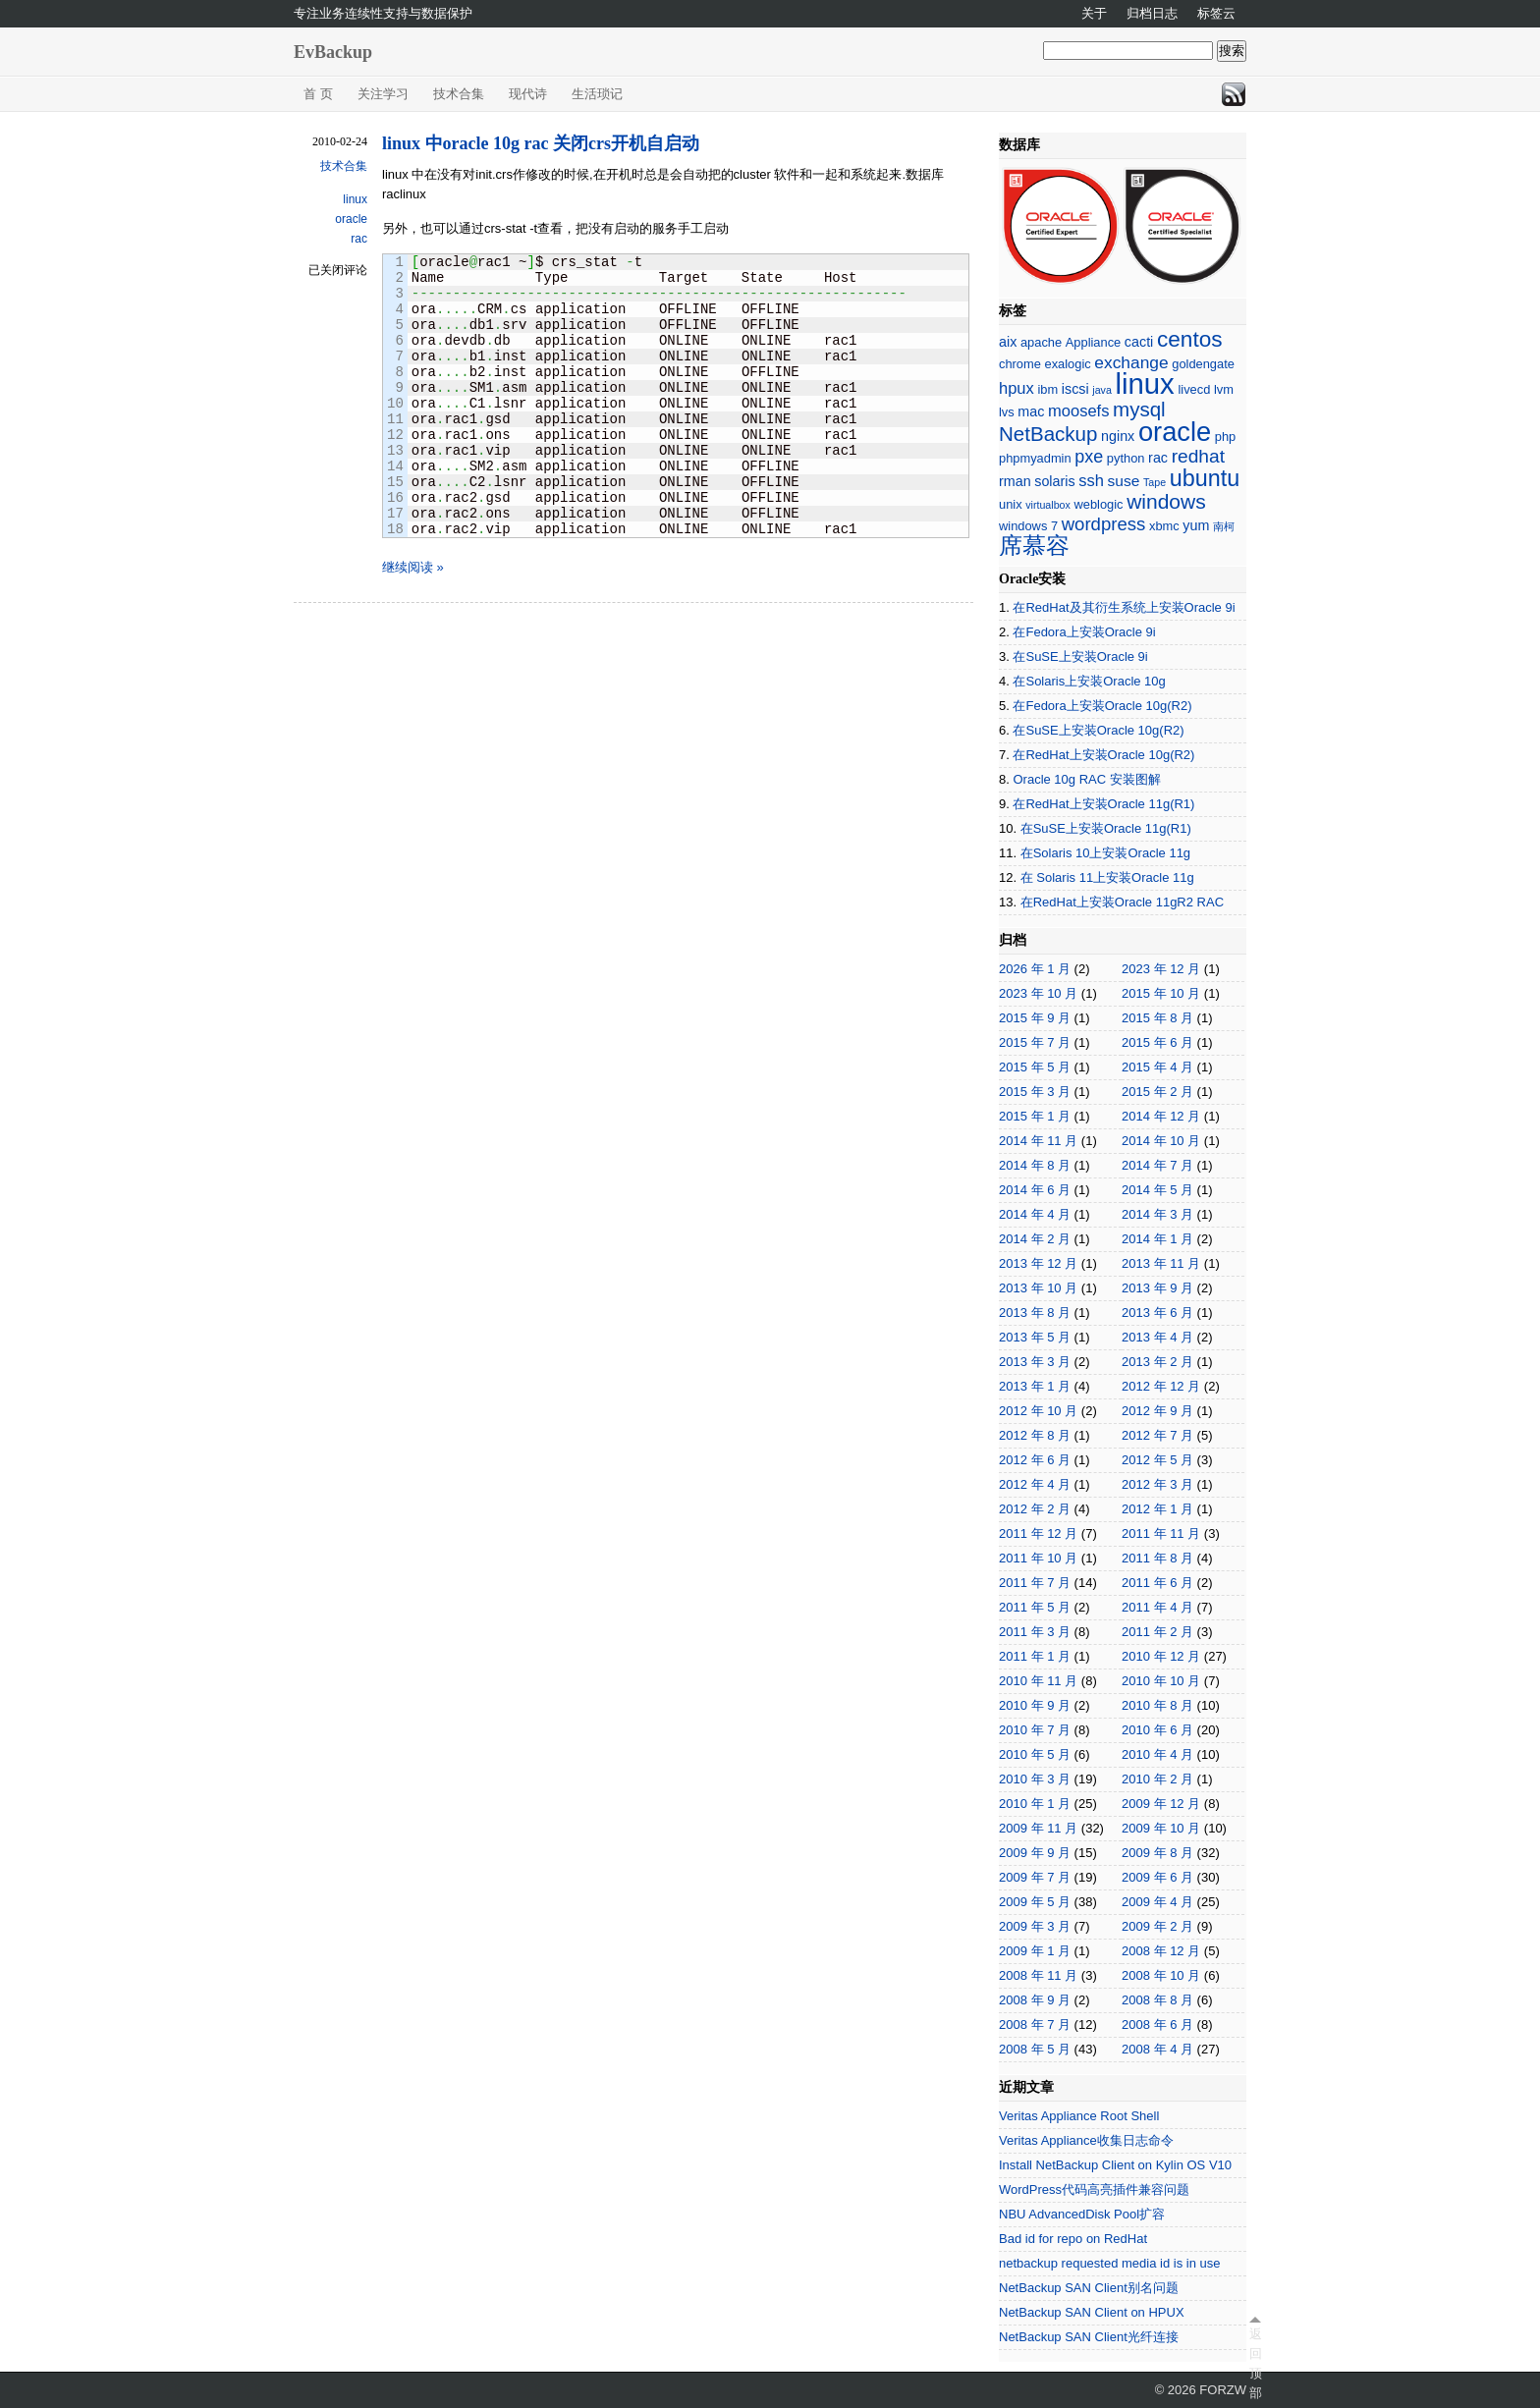  Describe the element at coordinates (1035, 1238) in the screenshot. I see `2014 年 2 月` at that location.